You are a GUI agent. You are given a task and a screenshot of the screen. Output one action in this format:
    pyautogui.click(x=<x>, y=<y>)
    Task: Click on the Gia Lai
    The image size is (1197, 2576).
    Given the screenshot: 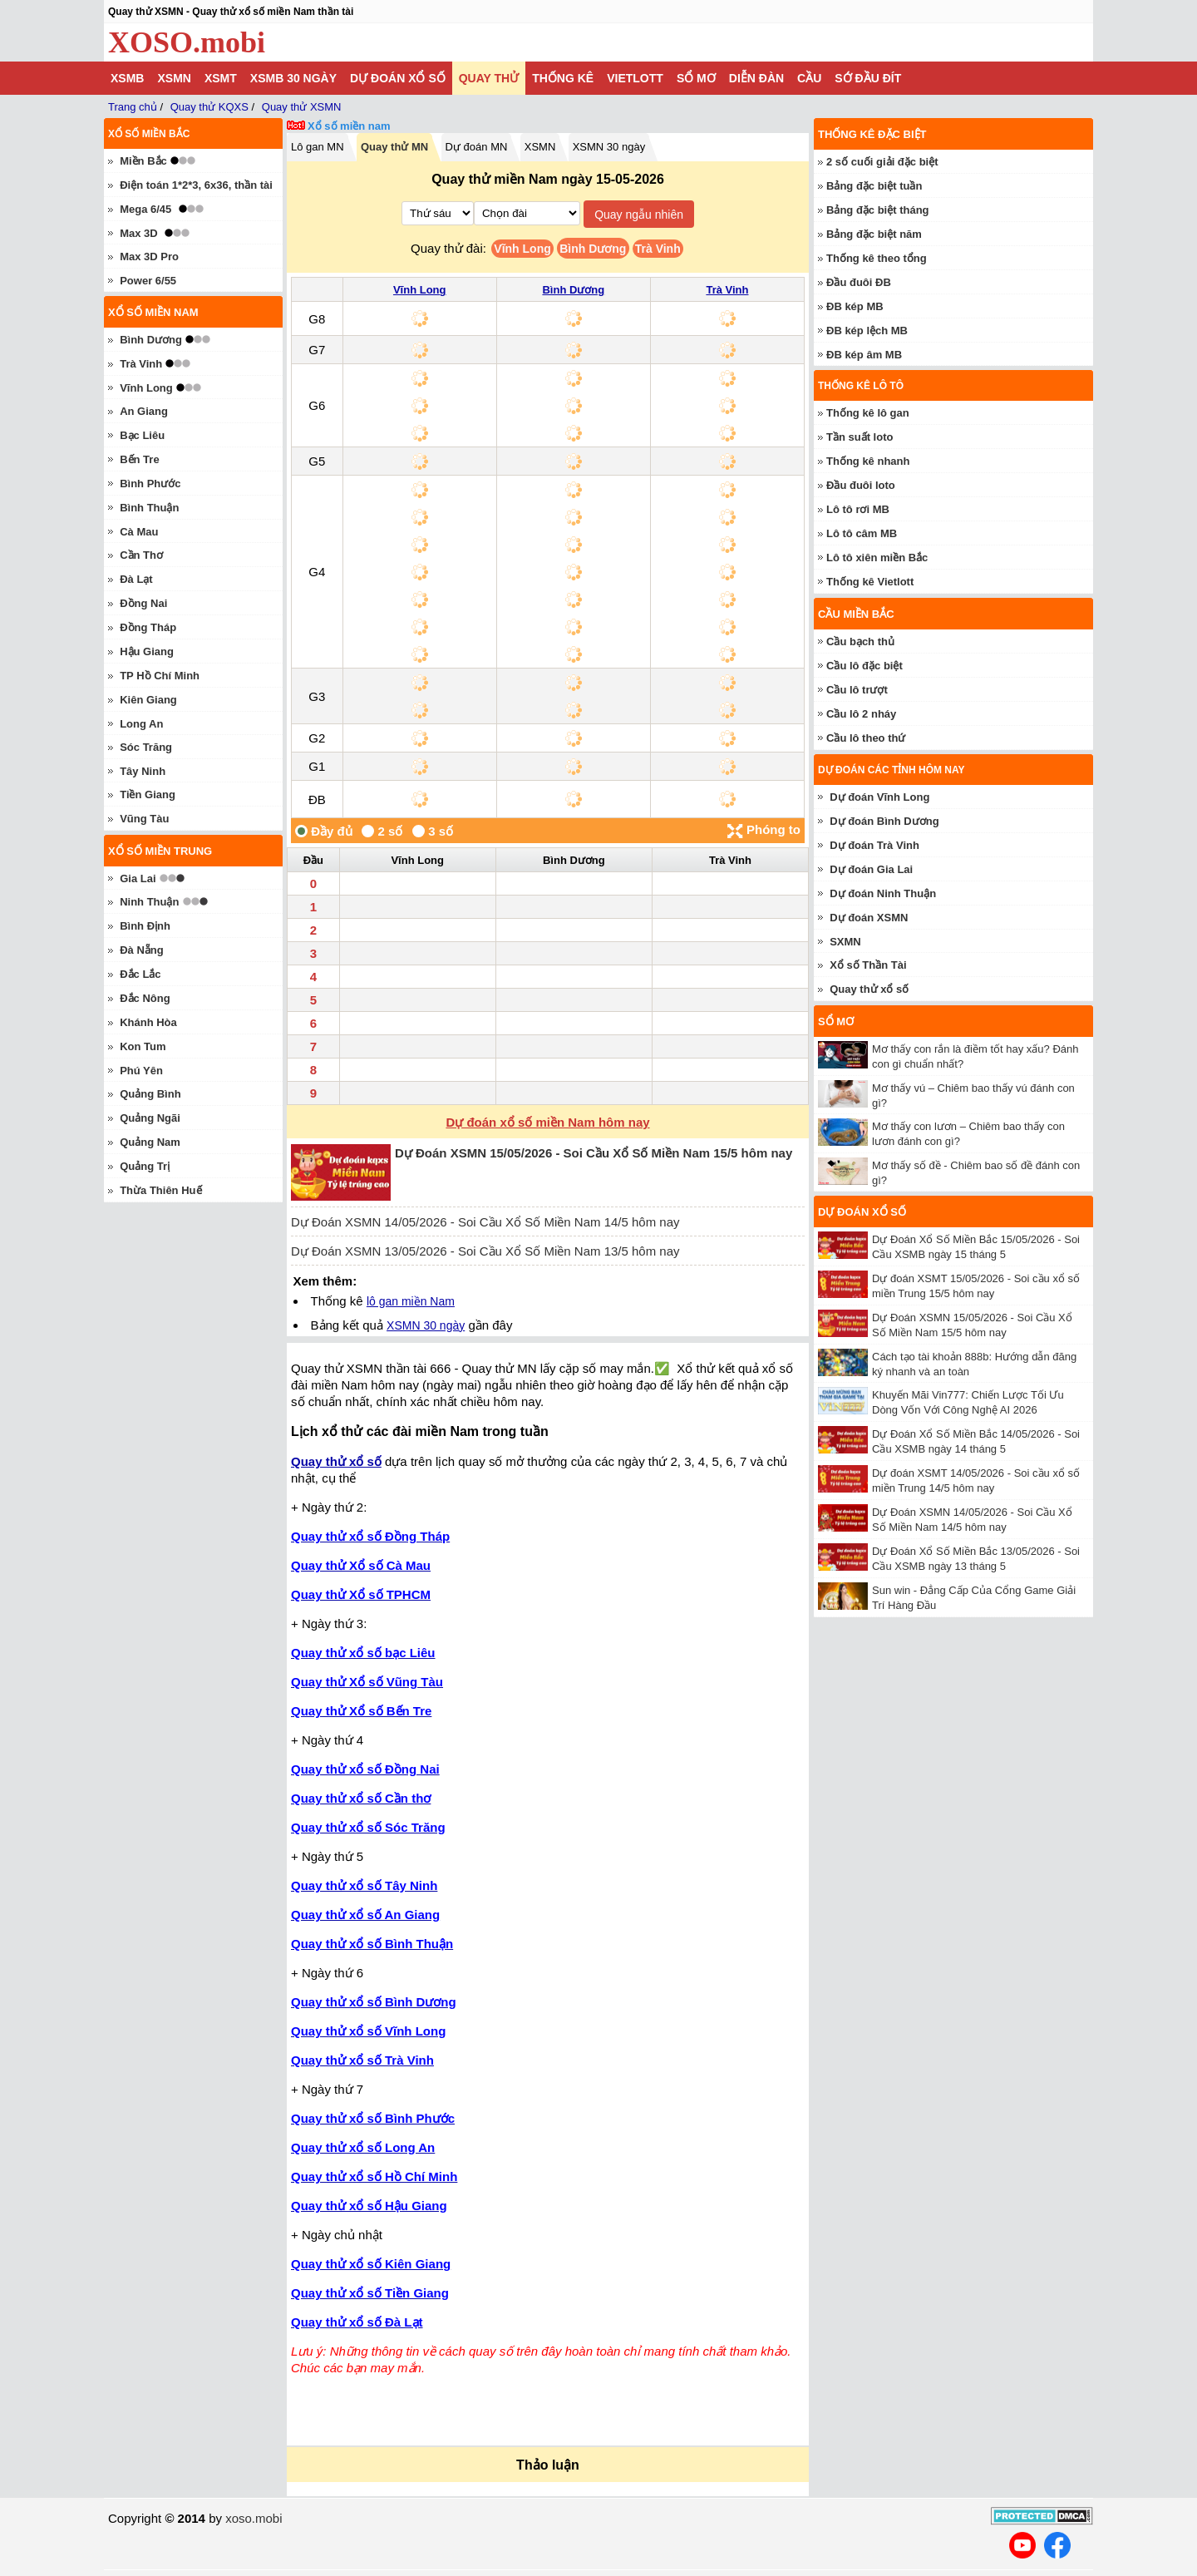 What is the action you would take?
    pyautogui.click(x=137, y=878)
    